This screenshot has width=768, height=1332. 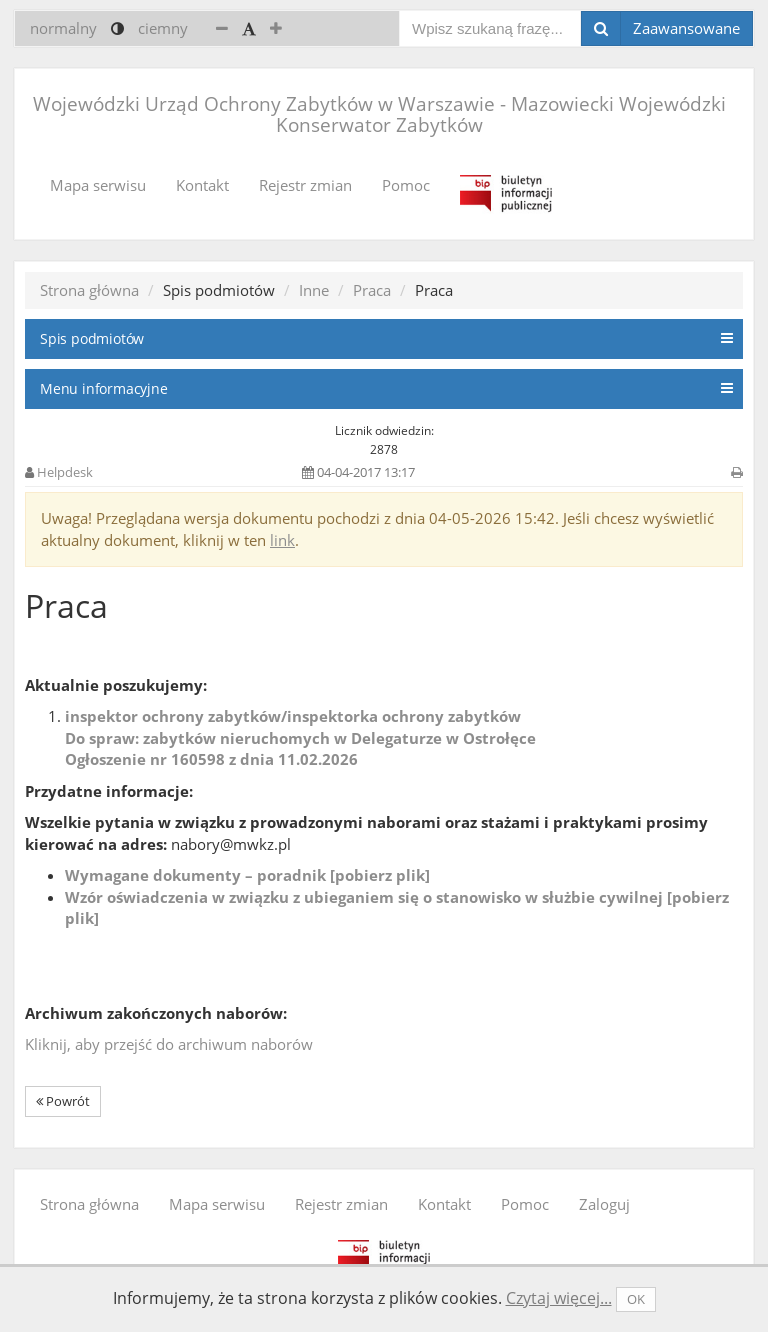 I want to click on Kliknij, aby przejść do archiwum naborów, so click(x=169, y=1044).